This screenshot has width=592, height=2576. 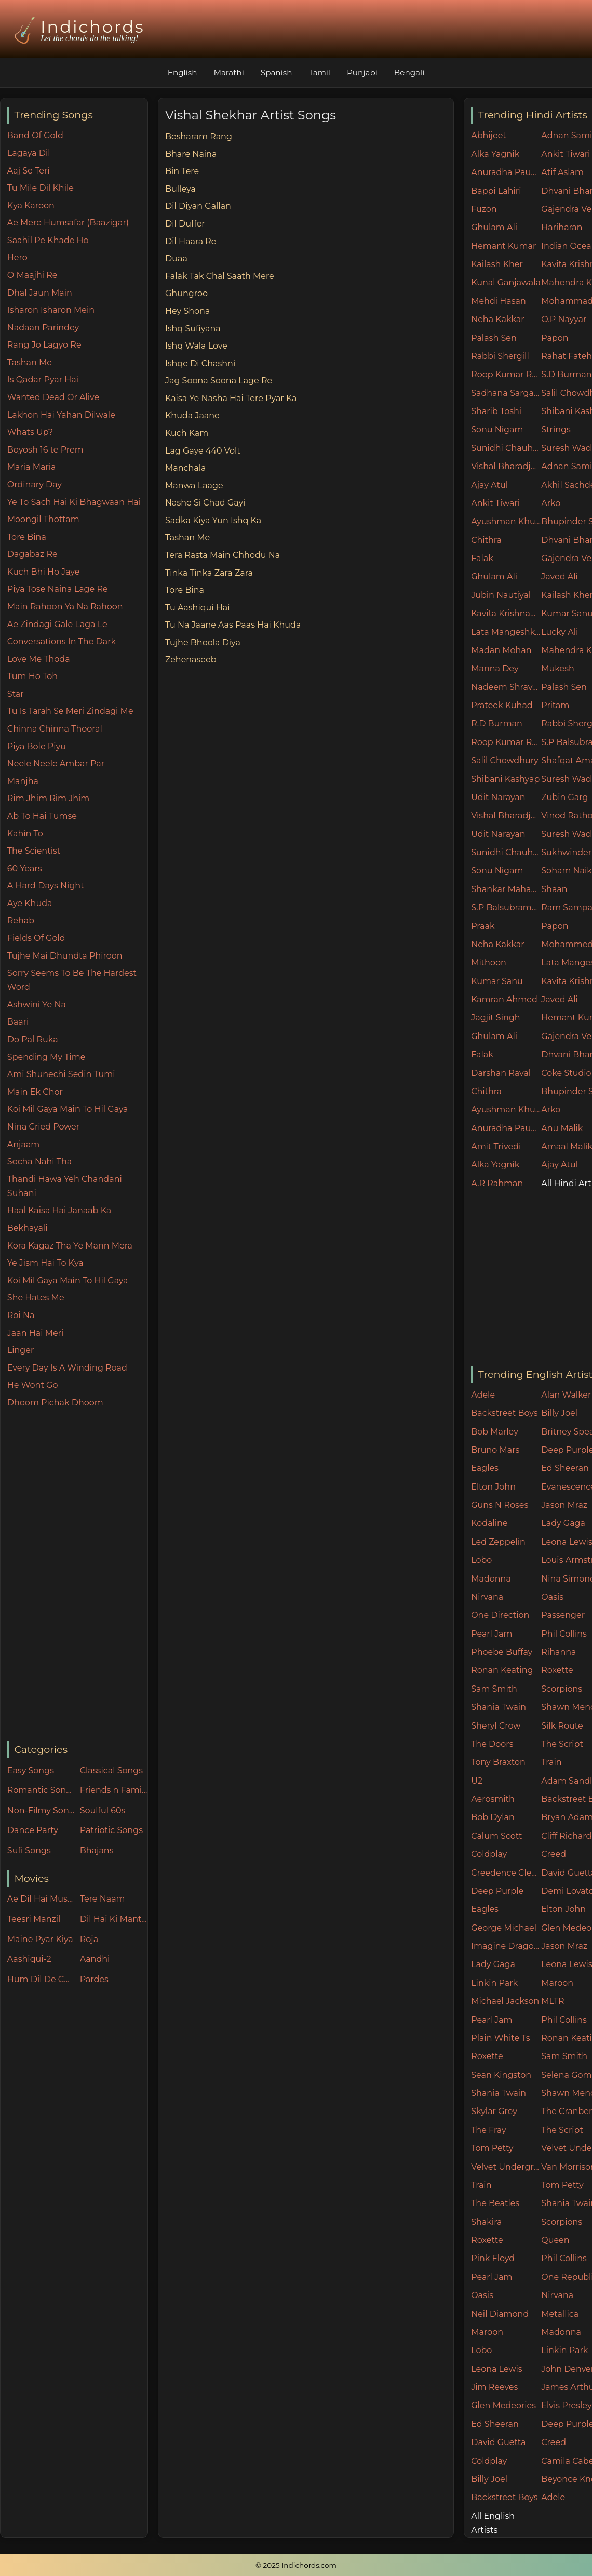 What do you see at coordinates (40, 188) in the screenshot?
I see `Tu Mile Dil Khile` at bounding box center [40, 188].